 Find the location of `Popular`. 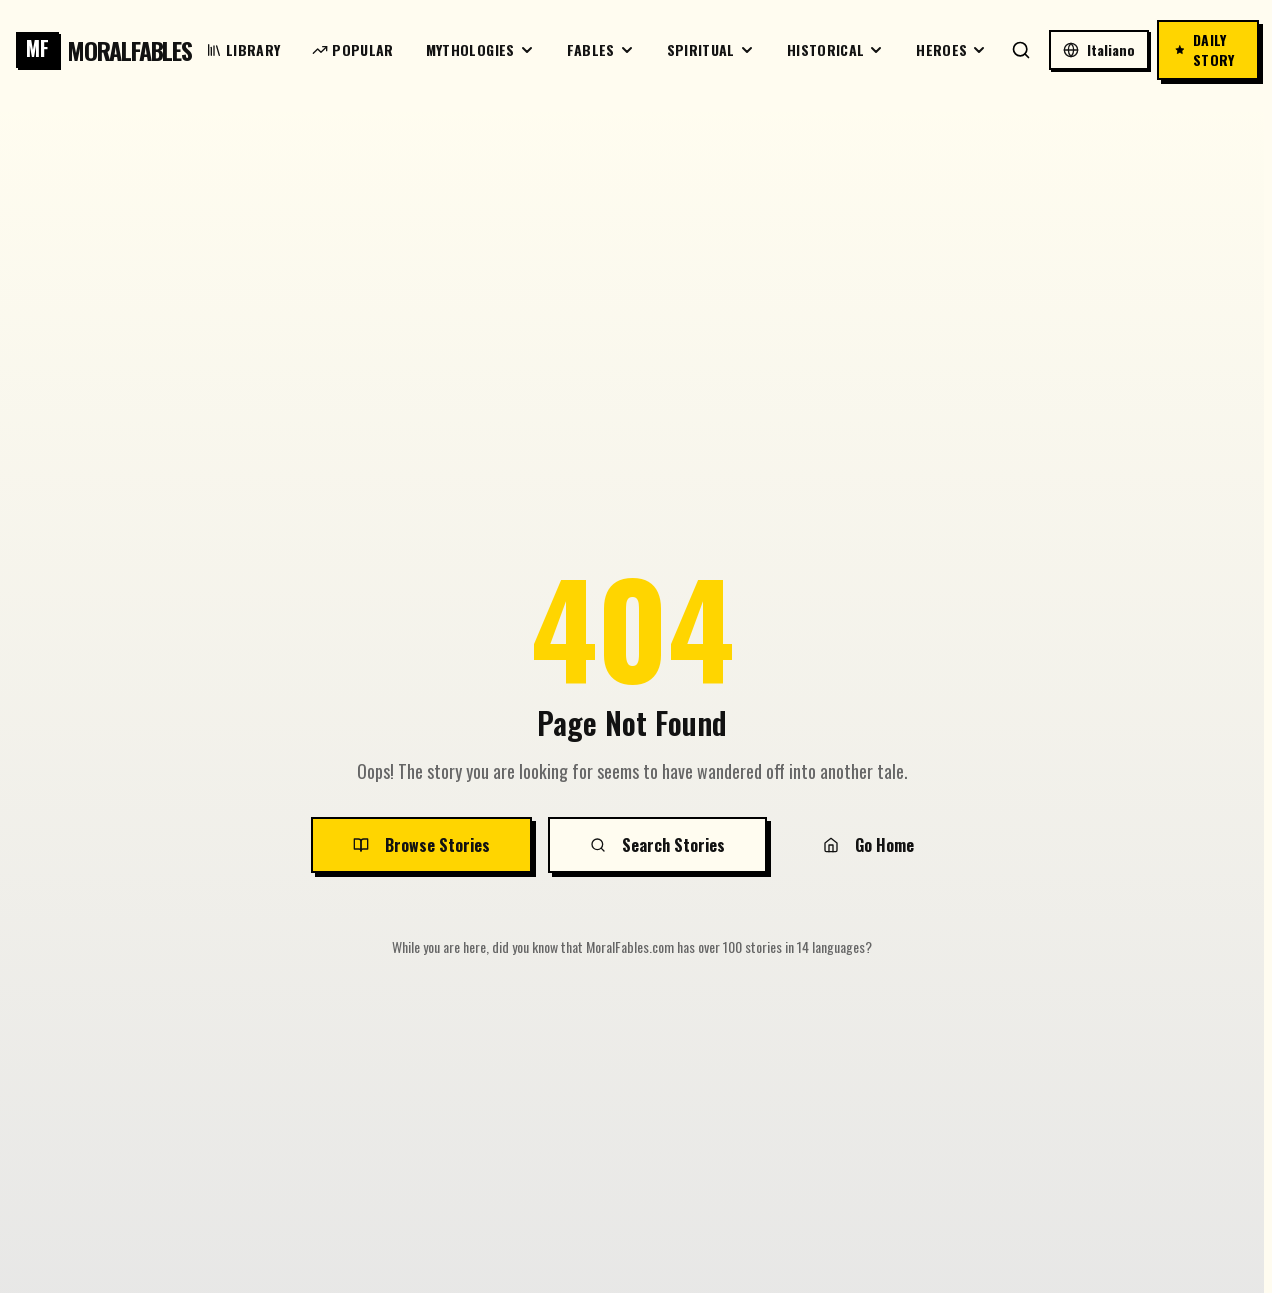

Popular is located at coordinates (352, 49).